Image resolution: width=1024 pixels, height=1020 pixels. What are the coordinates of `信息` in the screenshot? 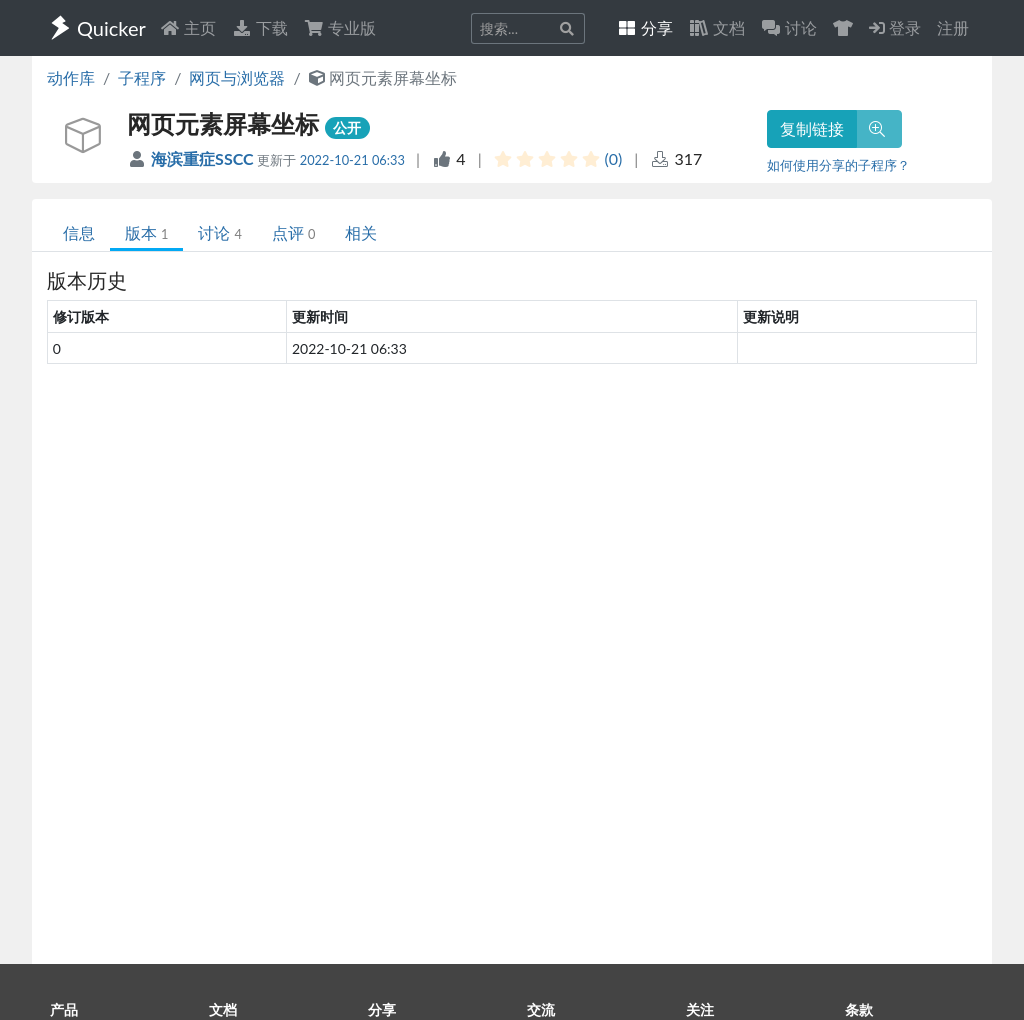 It's located at (79, 232).